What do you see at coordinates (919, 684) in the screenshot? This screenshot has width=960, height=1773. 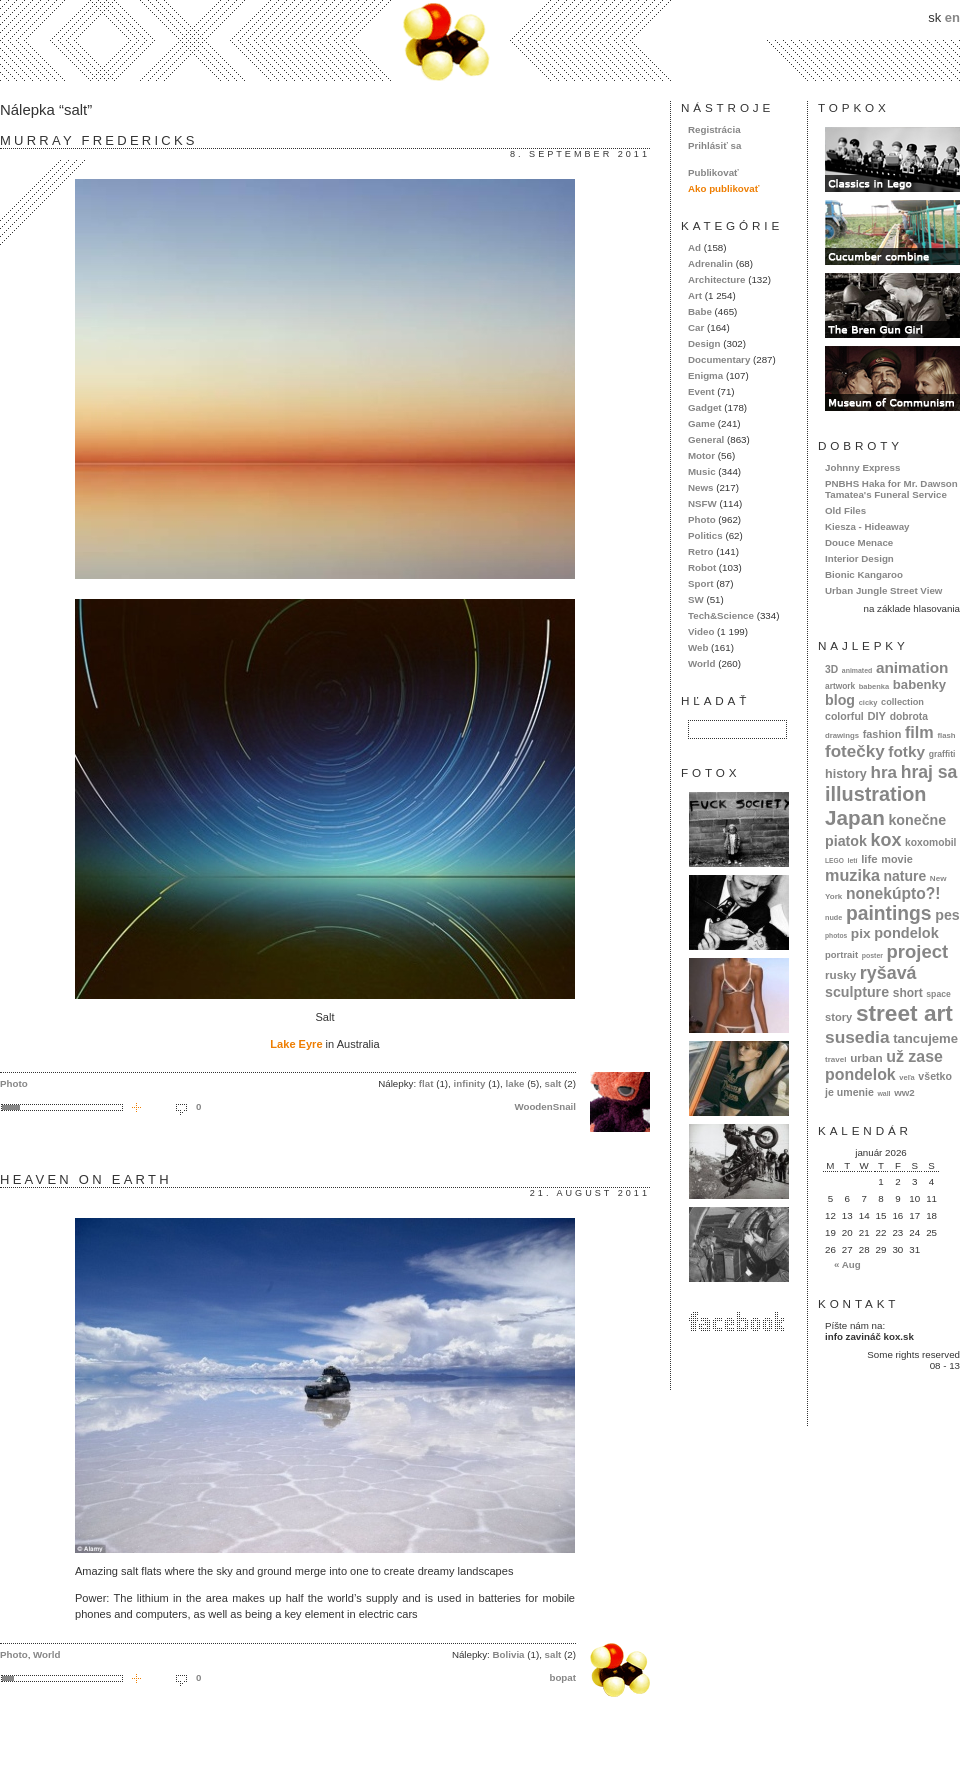 I see `babenky` at bounding box center [919, 684].